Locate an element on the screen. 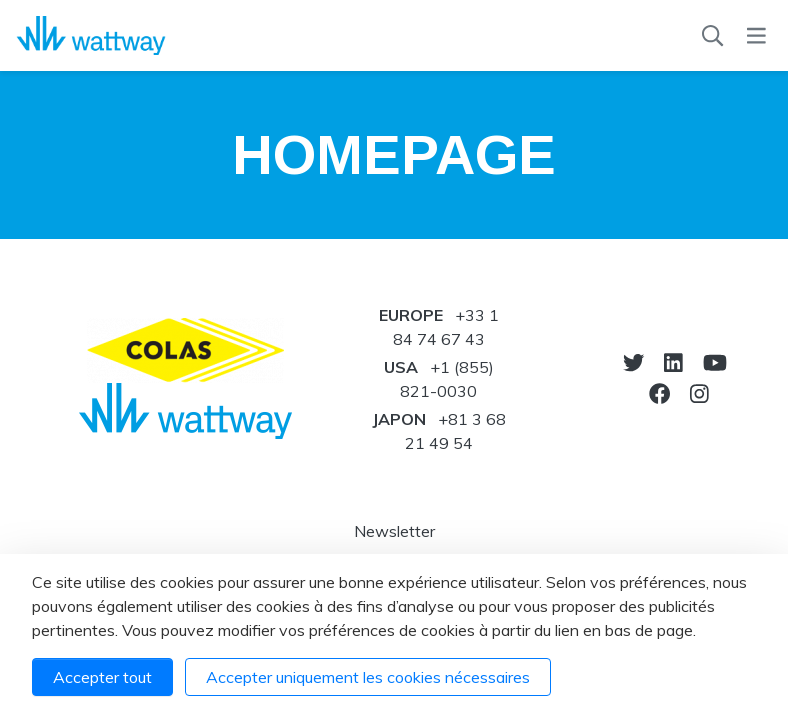 The height and width of the screenshot is (720, 788). [Recherche] is located at coordinates (712, 36).